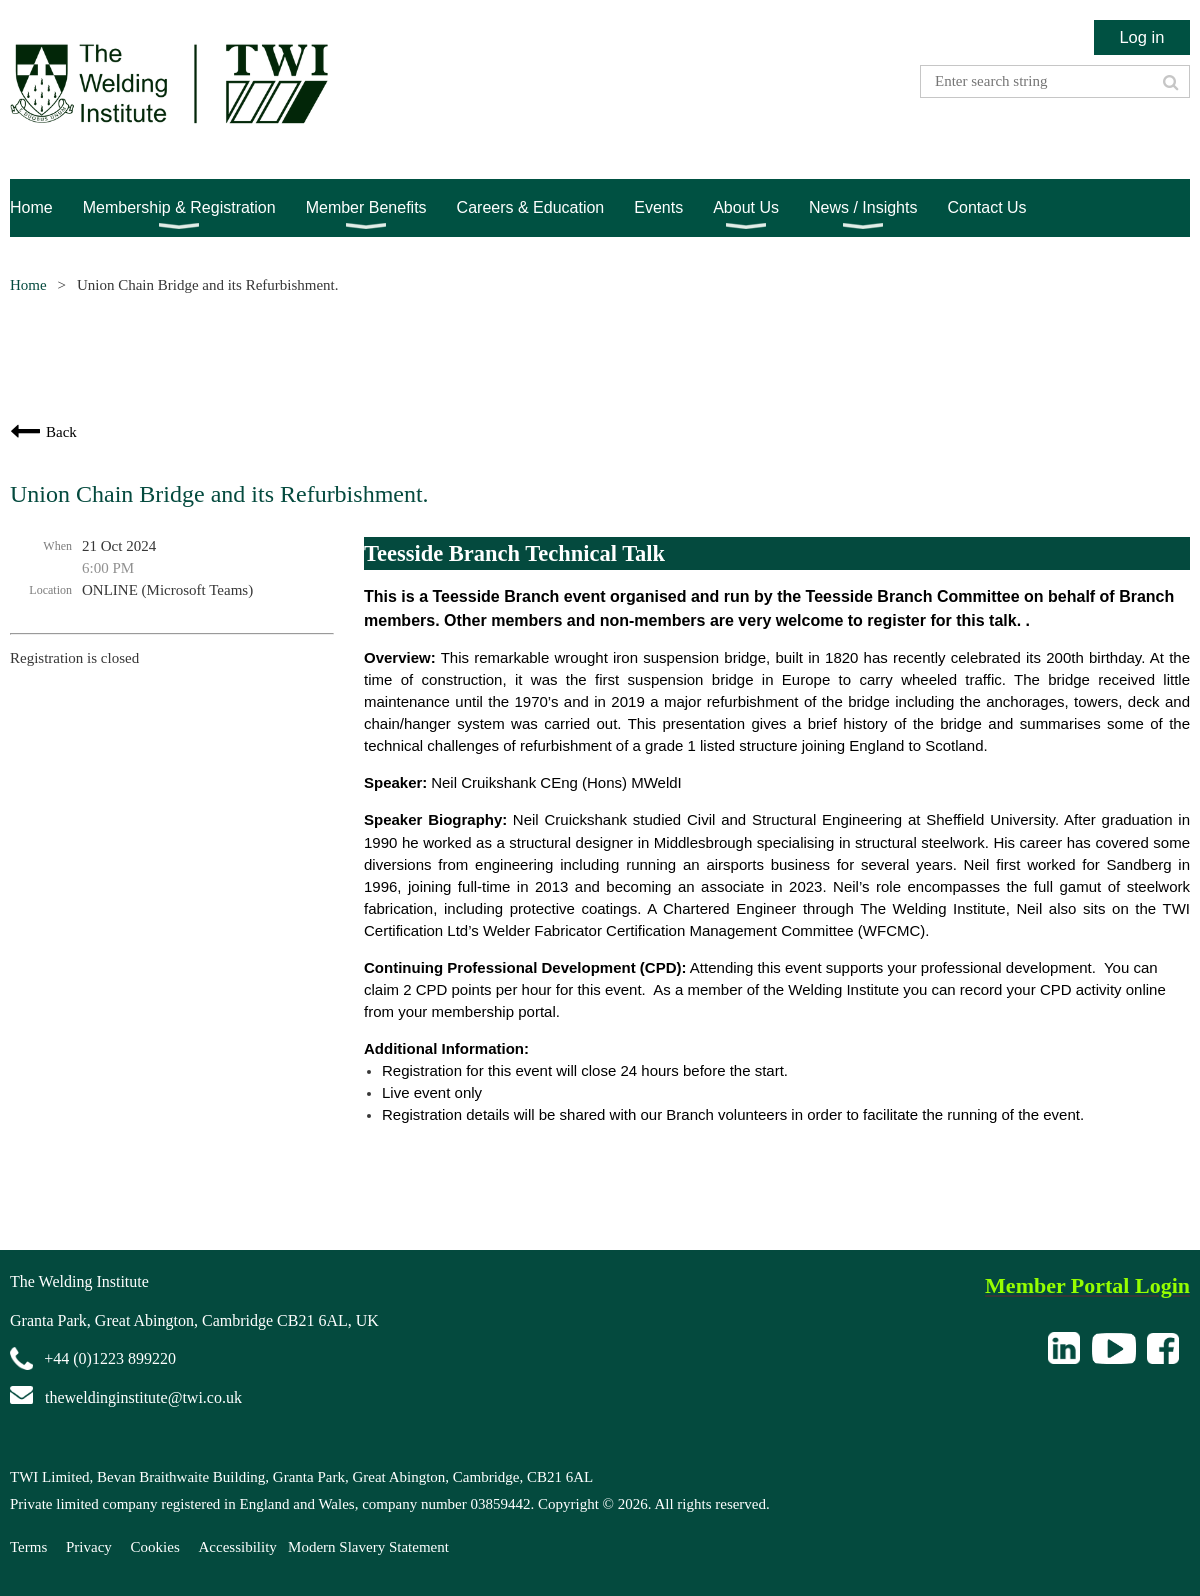 The width and height of the screenshot is (1200, 1596). I want to click on Cookies, so click(155, 1547).